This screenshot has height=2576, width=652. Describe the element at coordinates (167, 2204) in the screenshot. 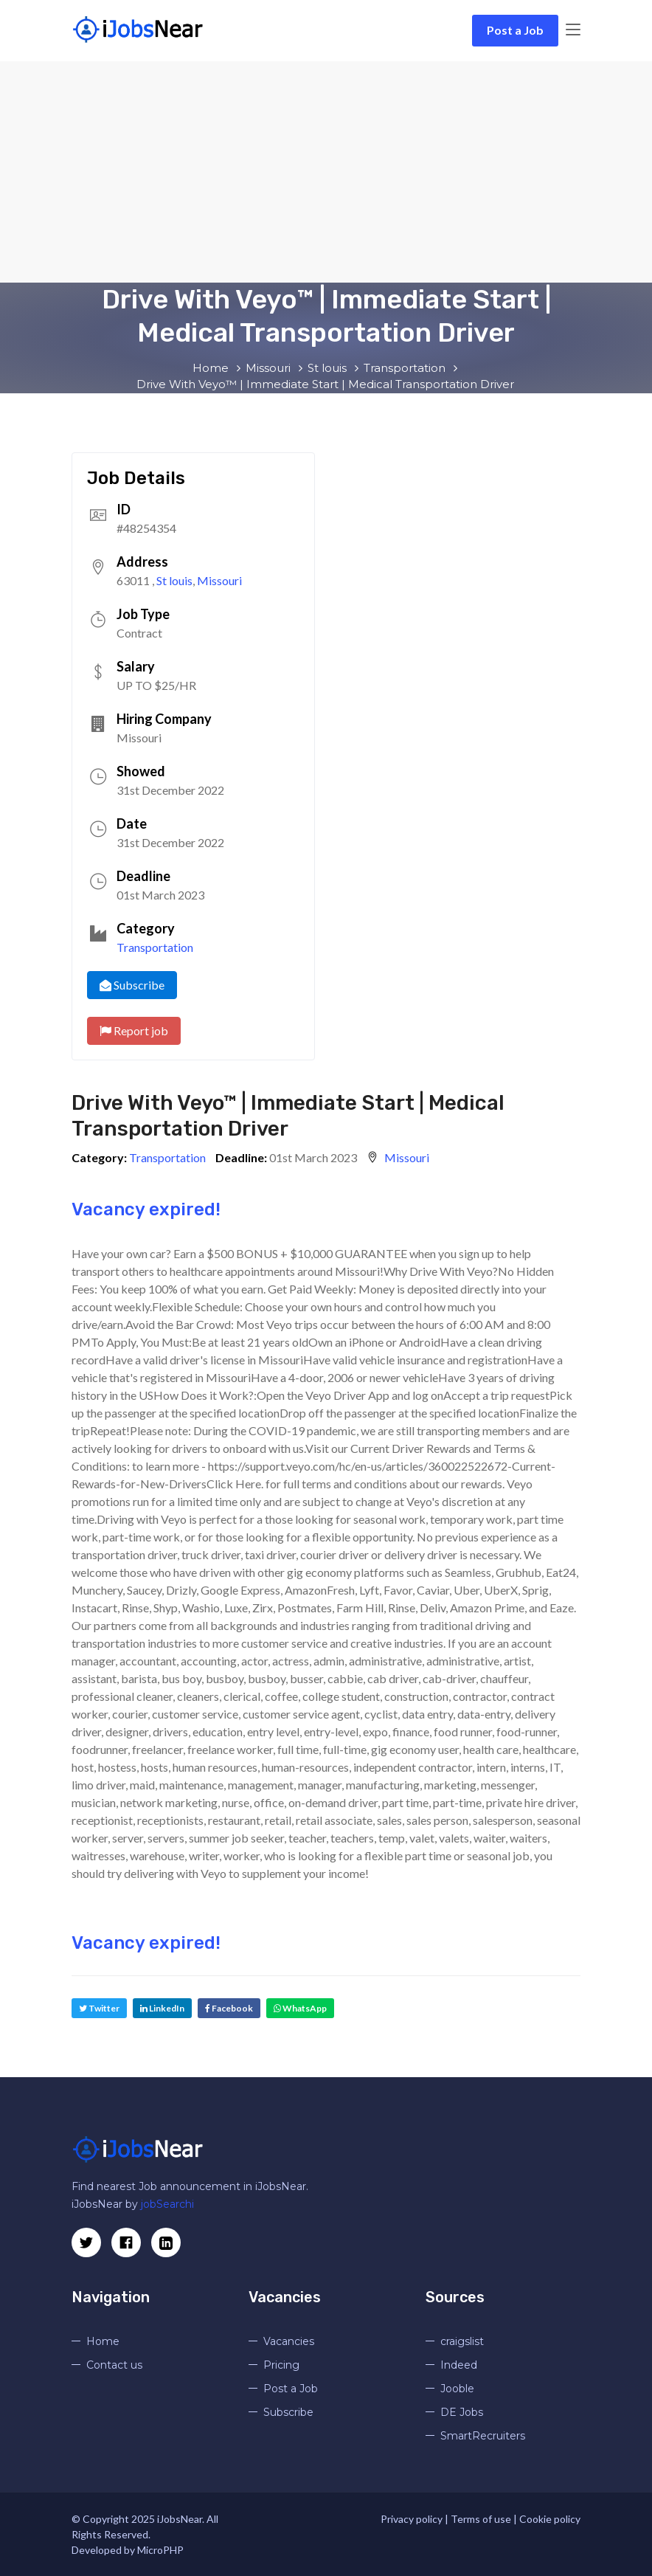

I see `jobSearchi` at that location.